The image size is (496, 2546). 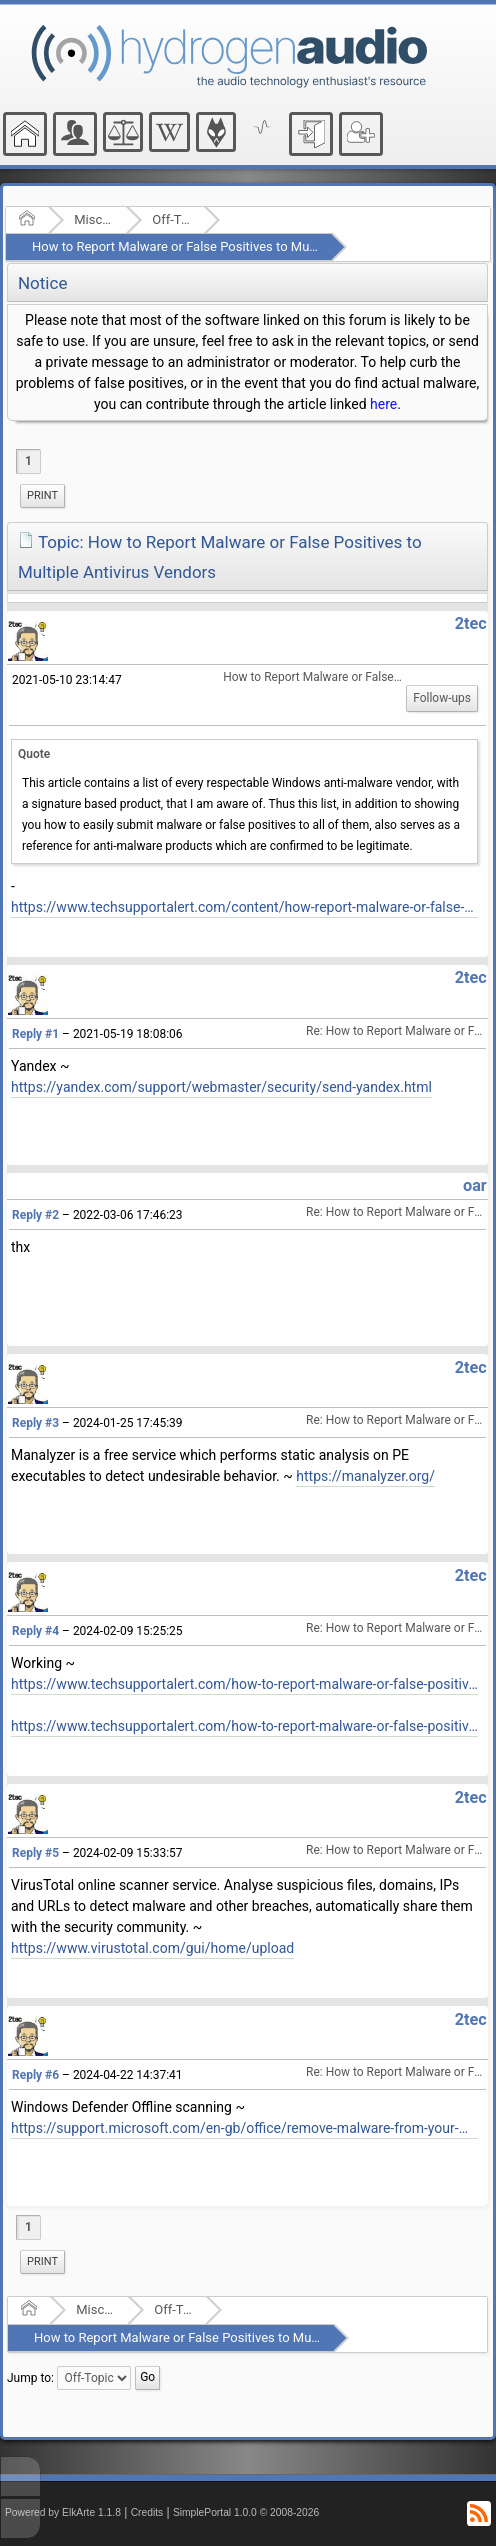 I want to click on Jump to:, so click(x=30, y=2378).